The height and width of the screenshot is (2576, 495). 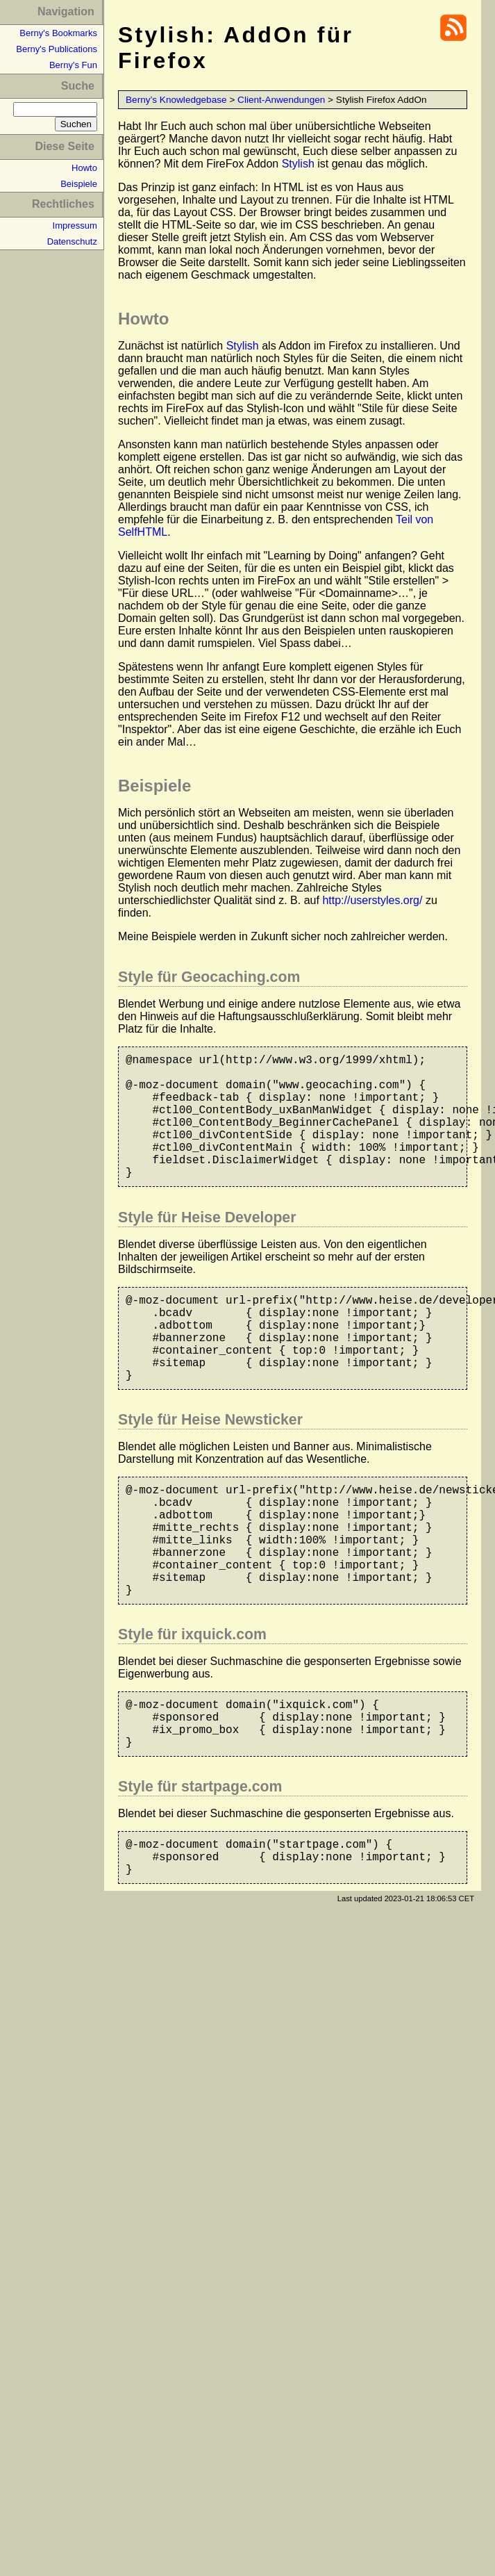 What do you see at coordinates (72, 241) in the screenshot?
I see `Datenschutz` at bounding box center [72, 241].